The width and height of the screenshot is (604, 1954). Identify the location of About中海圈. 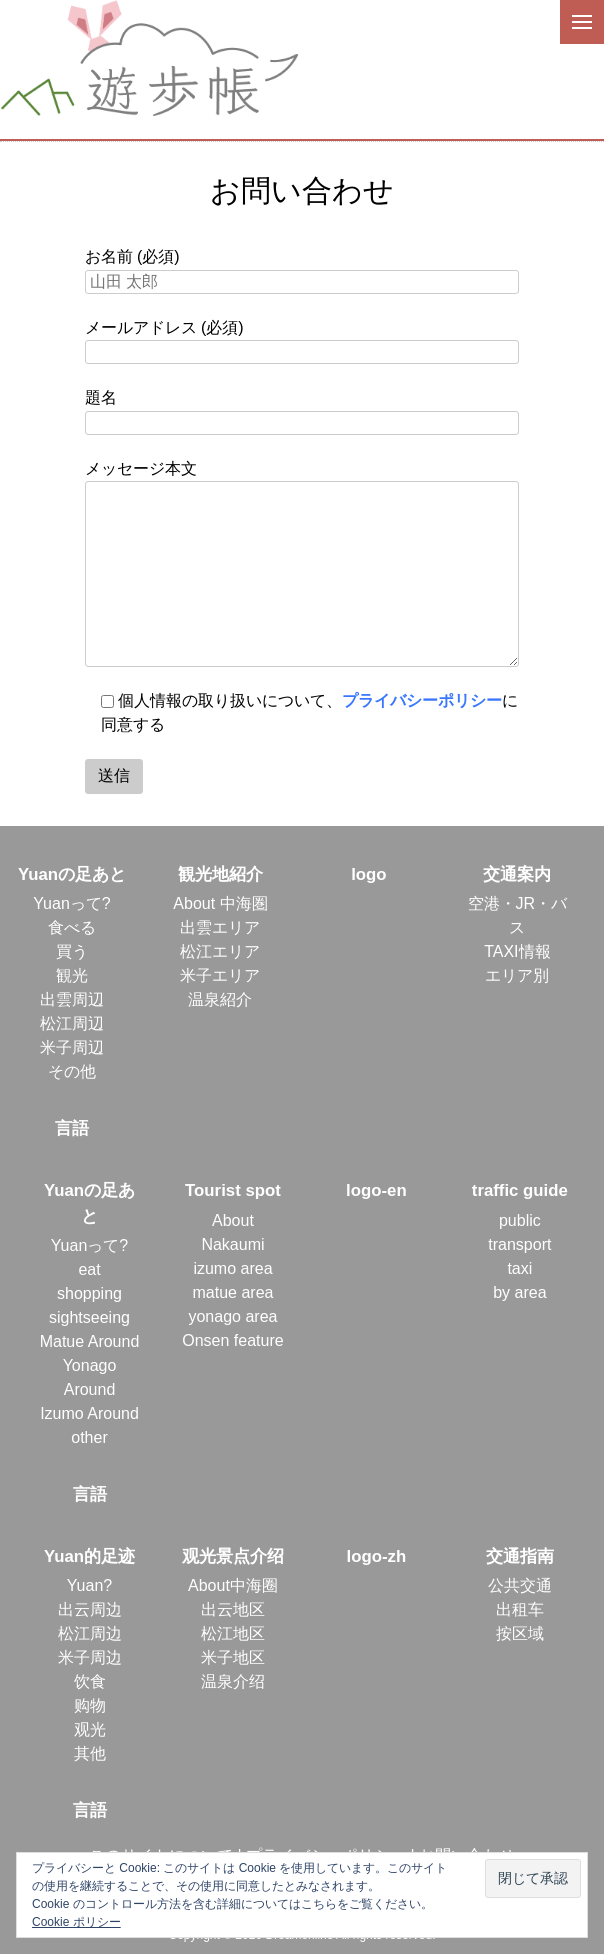
(233, 1585).